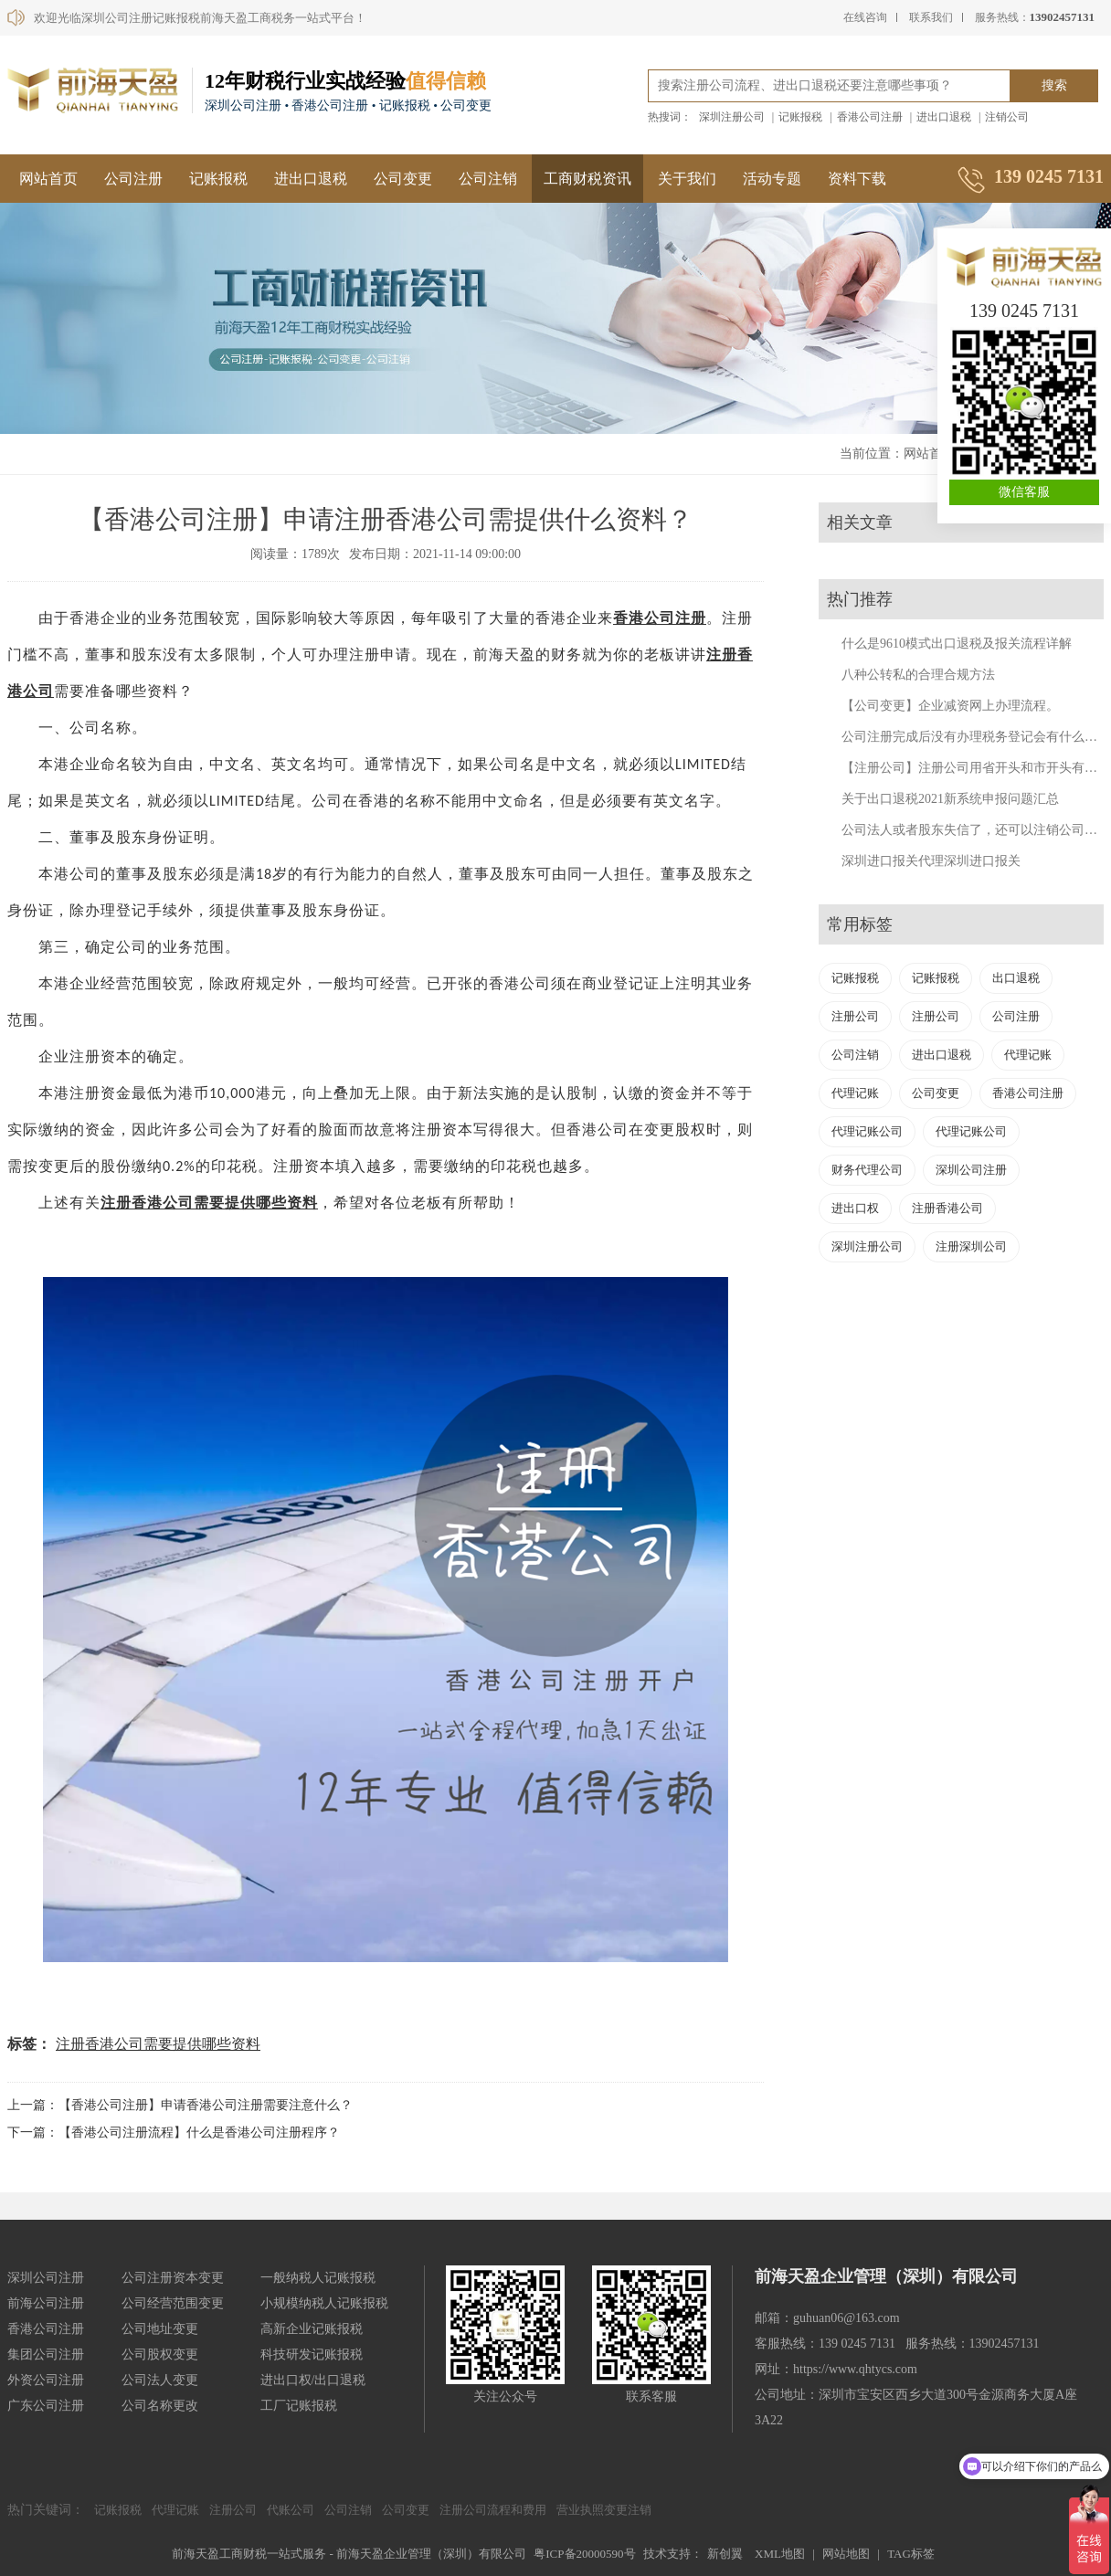 The width and height of the screenshot is (1111, 2576). I want to click on 工商财税资讯, so click(587, 178).